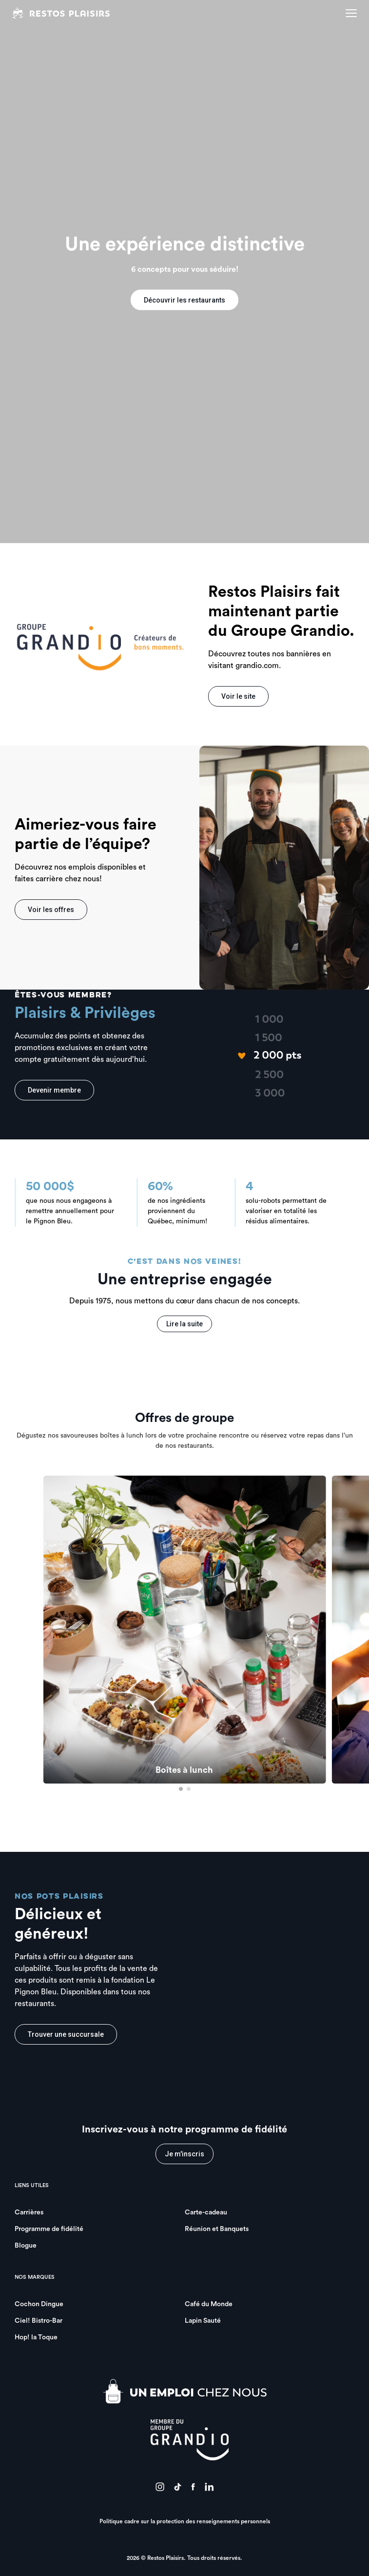 The image size is (369, 2576). Describe the element at coordinates (184, 2154) in the screenshot. I see `Je m'inscris` at that location.